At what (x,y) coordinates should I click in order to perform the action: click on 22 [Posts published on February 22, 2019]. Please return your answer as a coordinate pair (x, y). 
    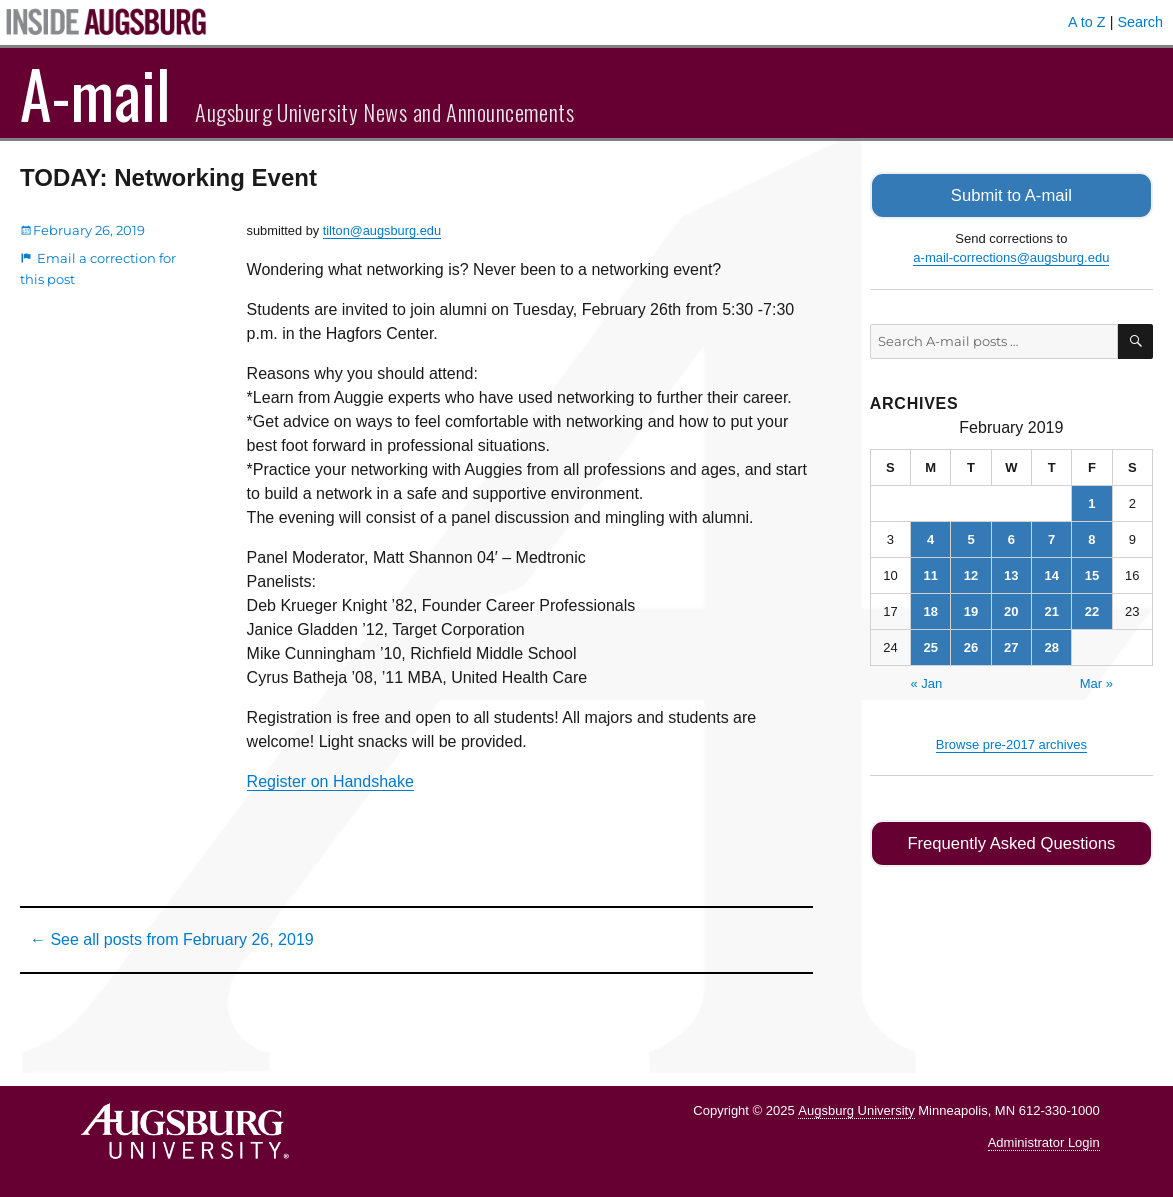
    Looking at the image, I should click on (1092, 609).